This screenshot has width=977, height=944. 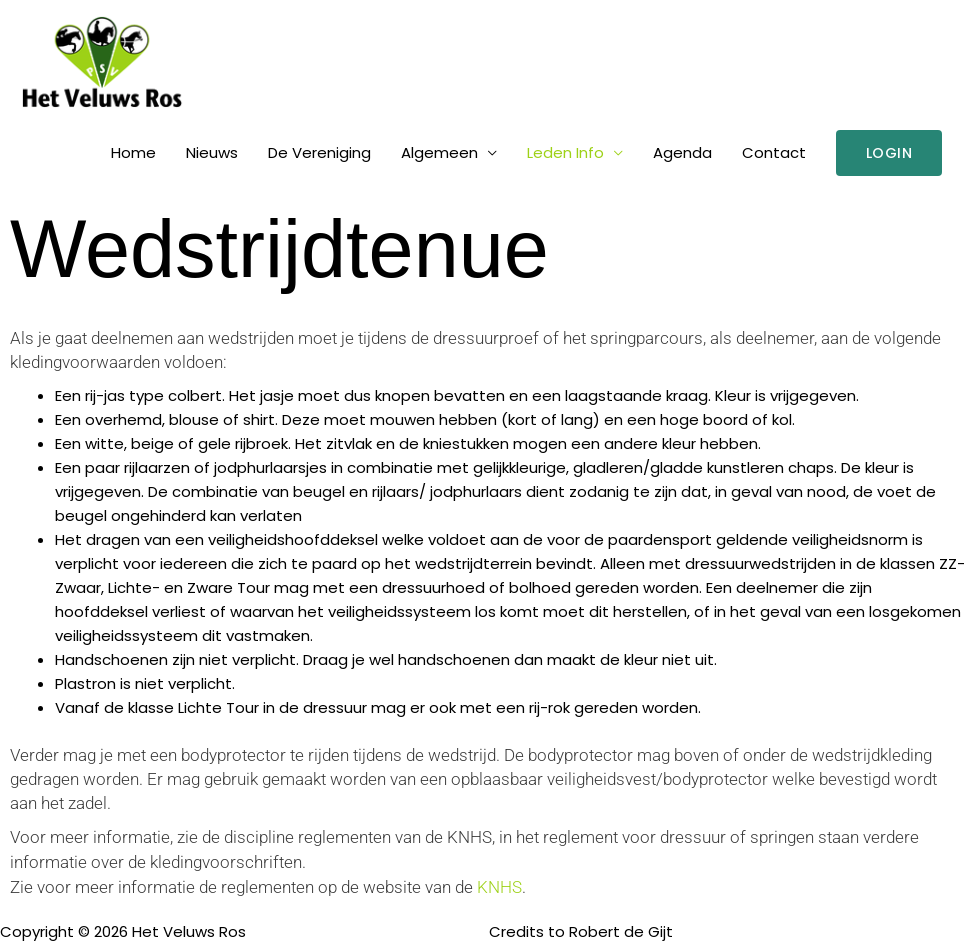 I want to click on Leden Info, so click(x=565, y=152).